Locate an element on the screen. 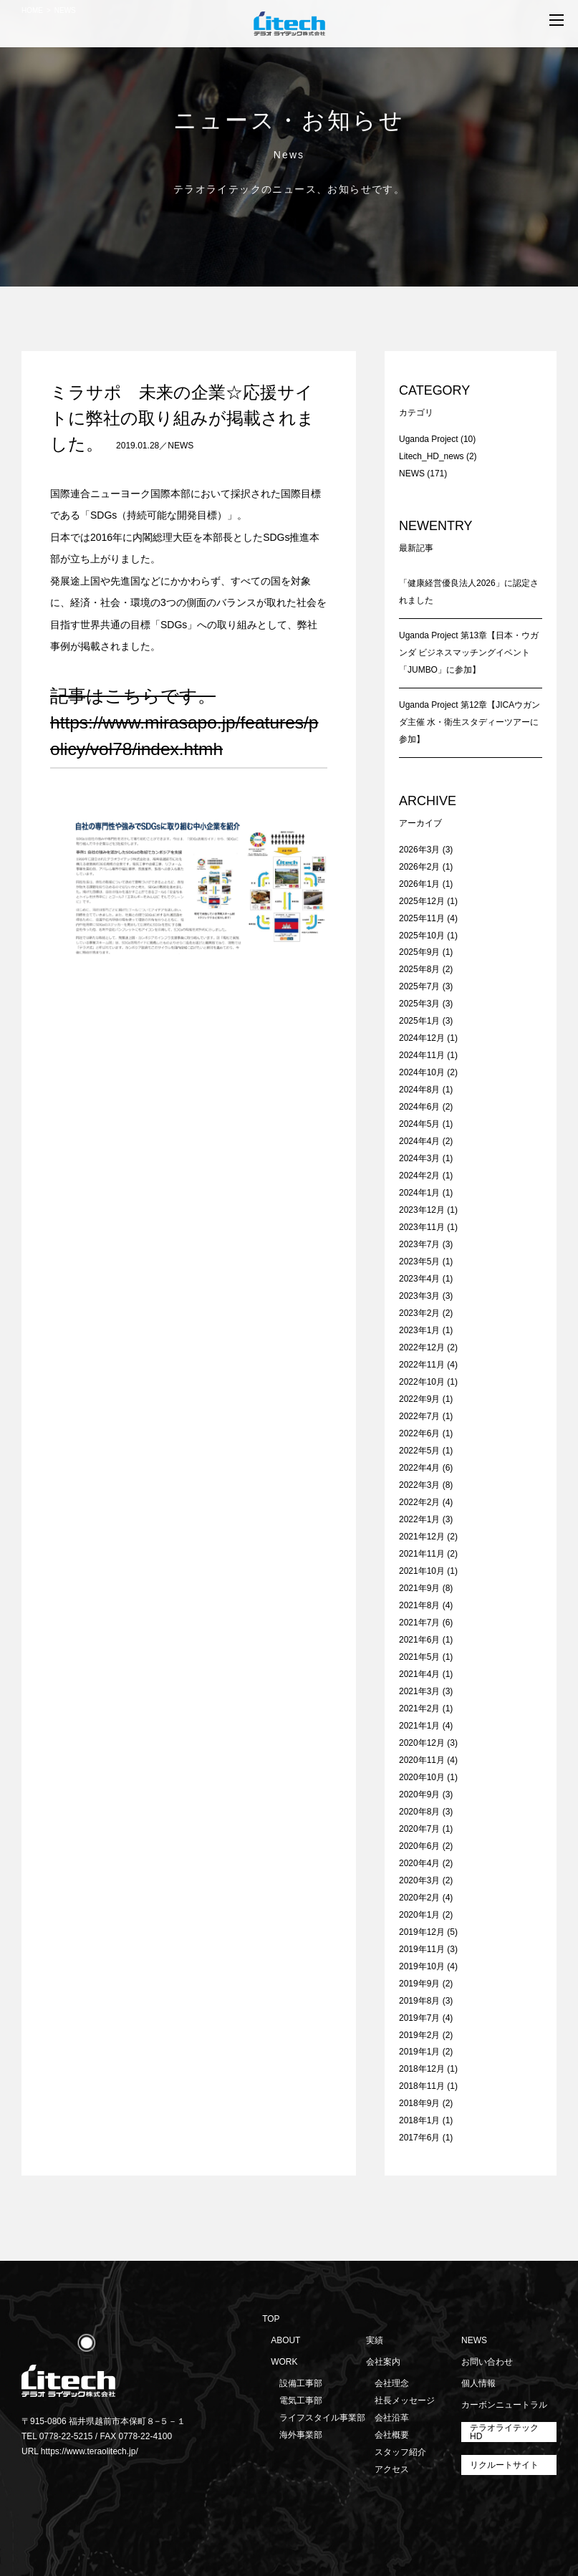 This screenshot has width=578, height=2576. スタッフ紹介 is located at coordinates (400, 2452).